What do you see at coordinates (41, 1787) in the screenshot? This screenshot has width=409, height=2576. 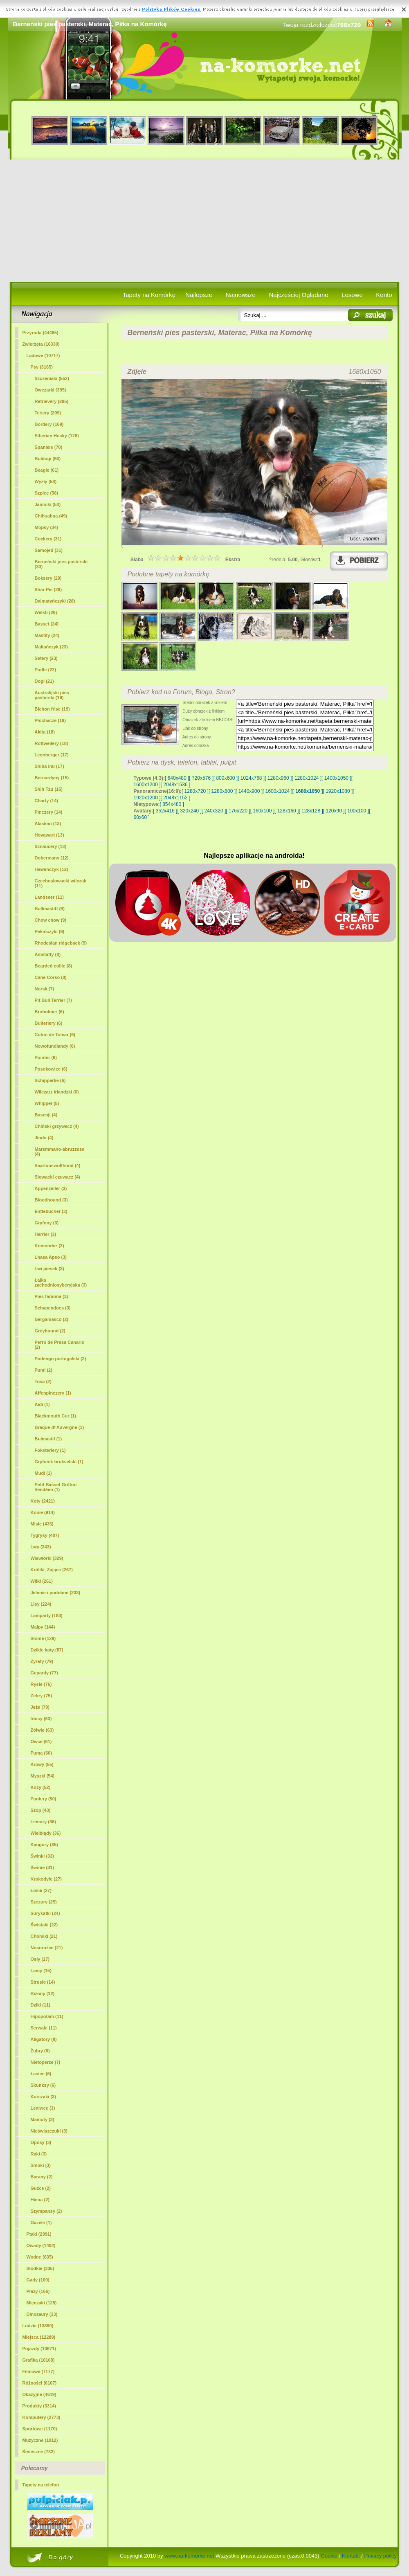 I see `Kozy (52)` at bounding box center [41, 1787].